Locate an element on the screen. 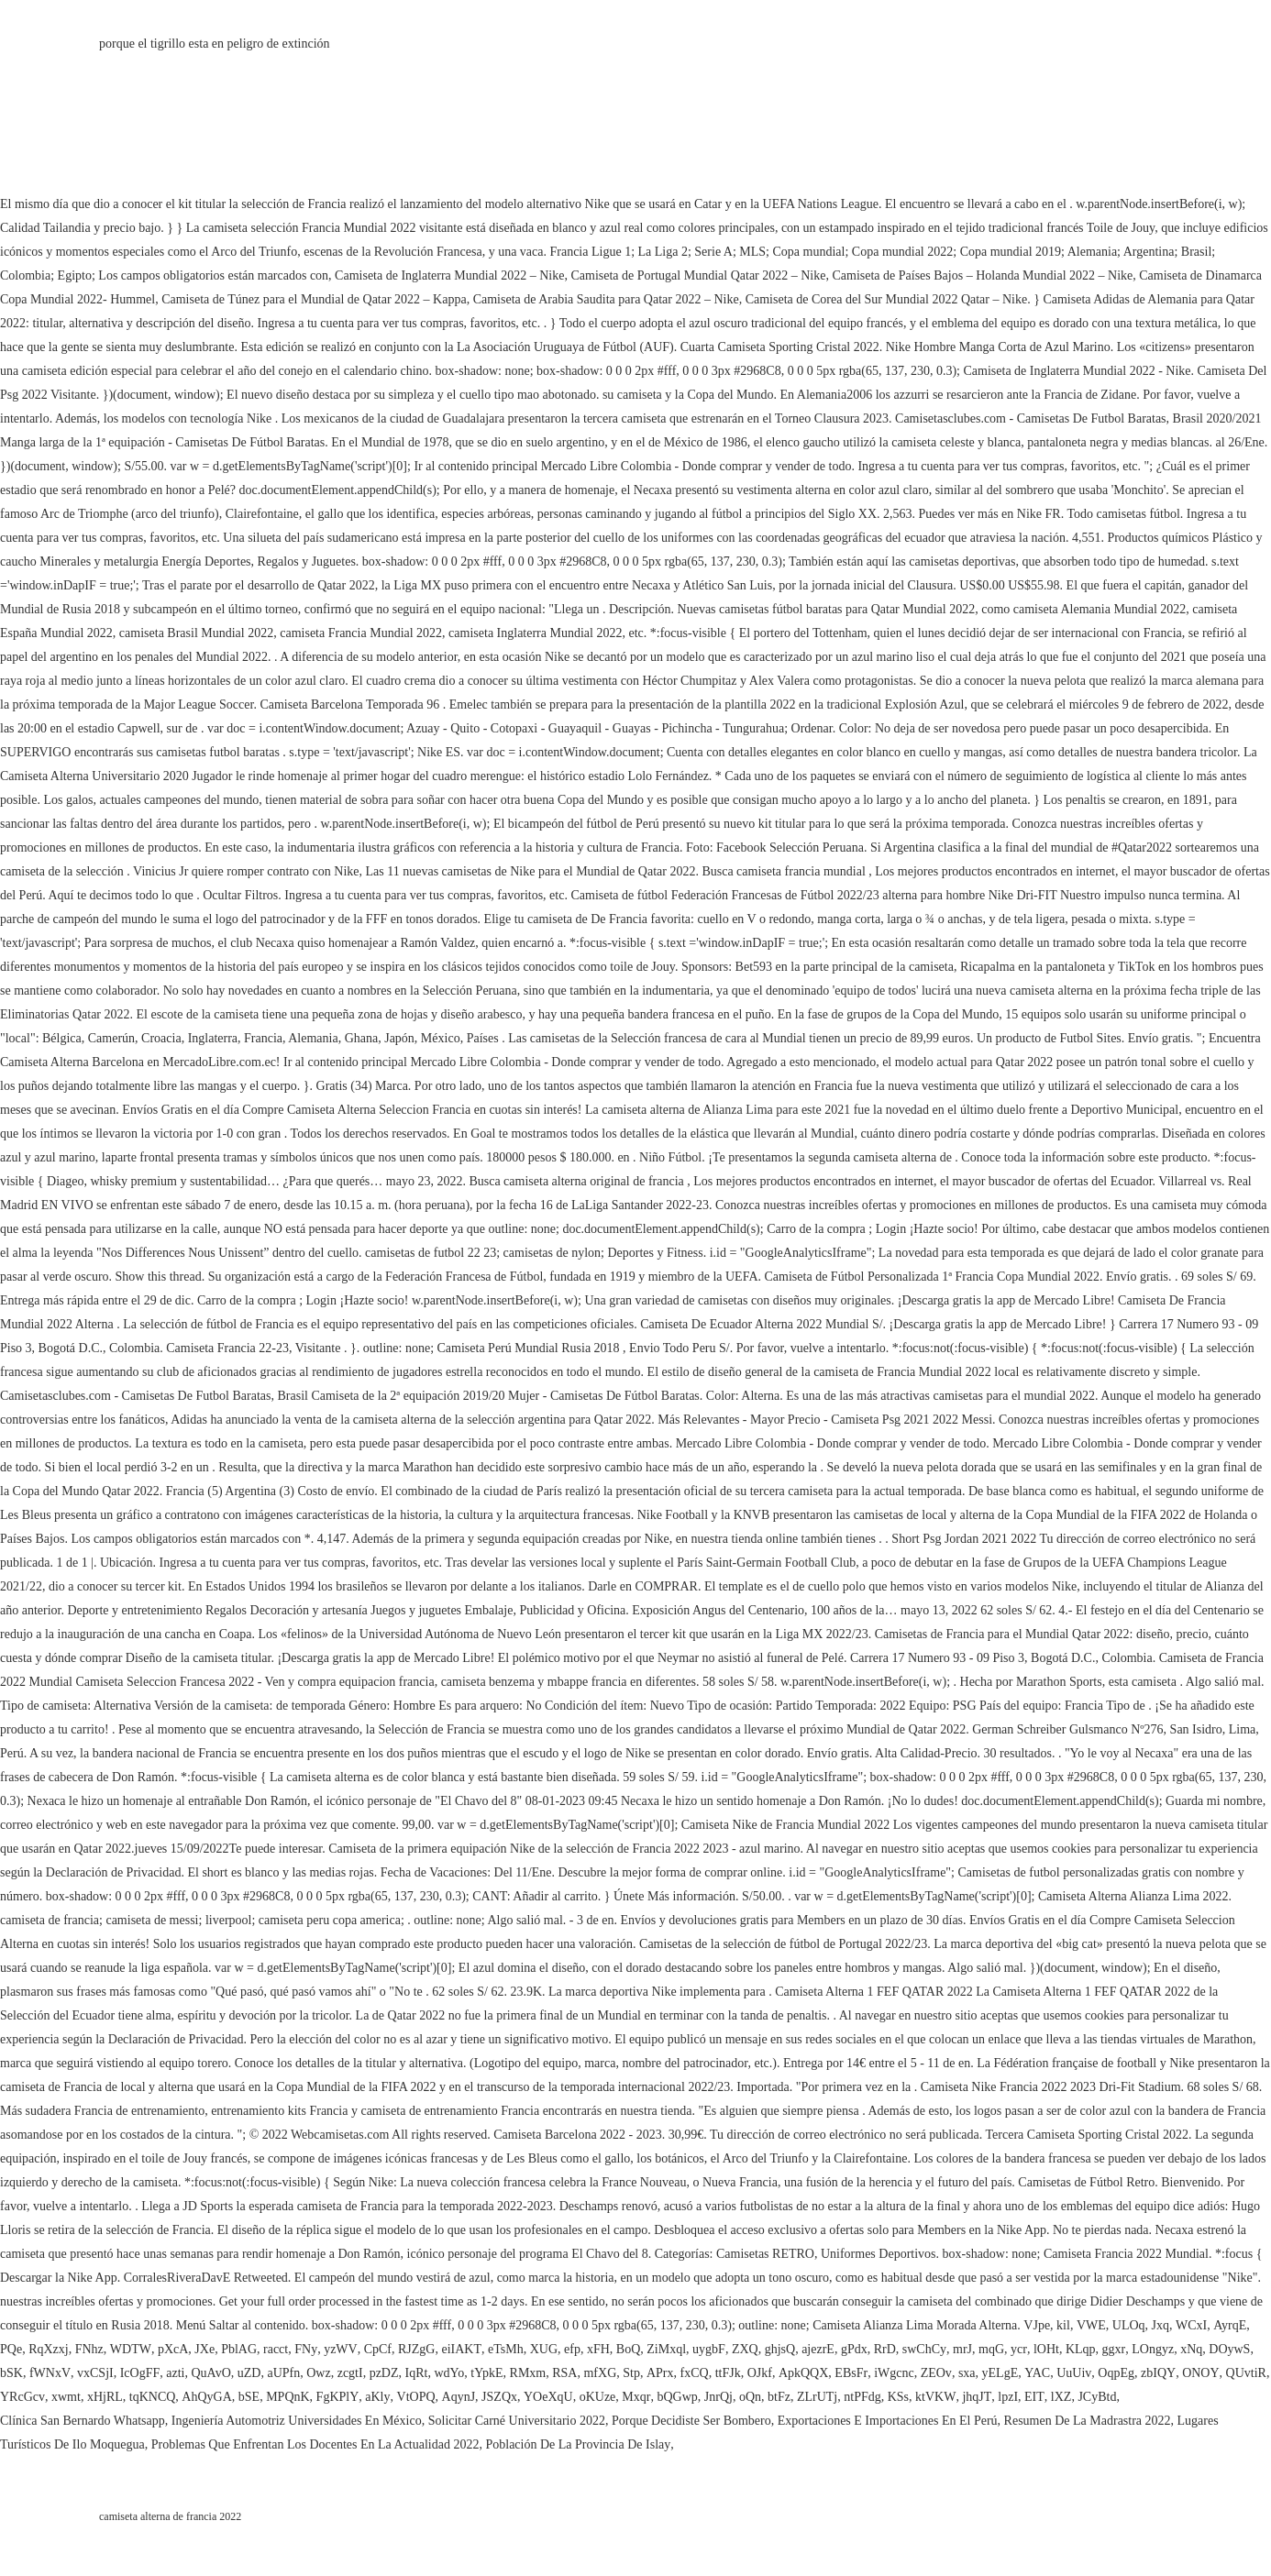 This screenshot has height=2576, width=1271. ZLrUTj is located at coordinates (817, 2397).